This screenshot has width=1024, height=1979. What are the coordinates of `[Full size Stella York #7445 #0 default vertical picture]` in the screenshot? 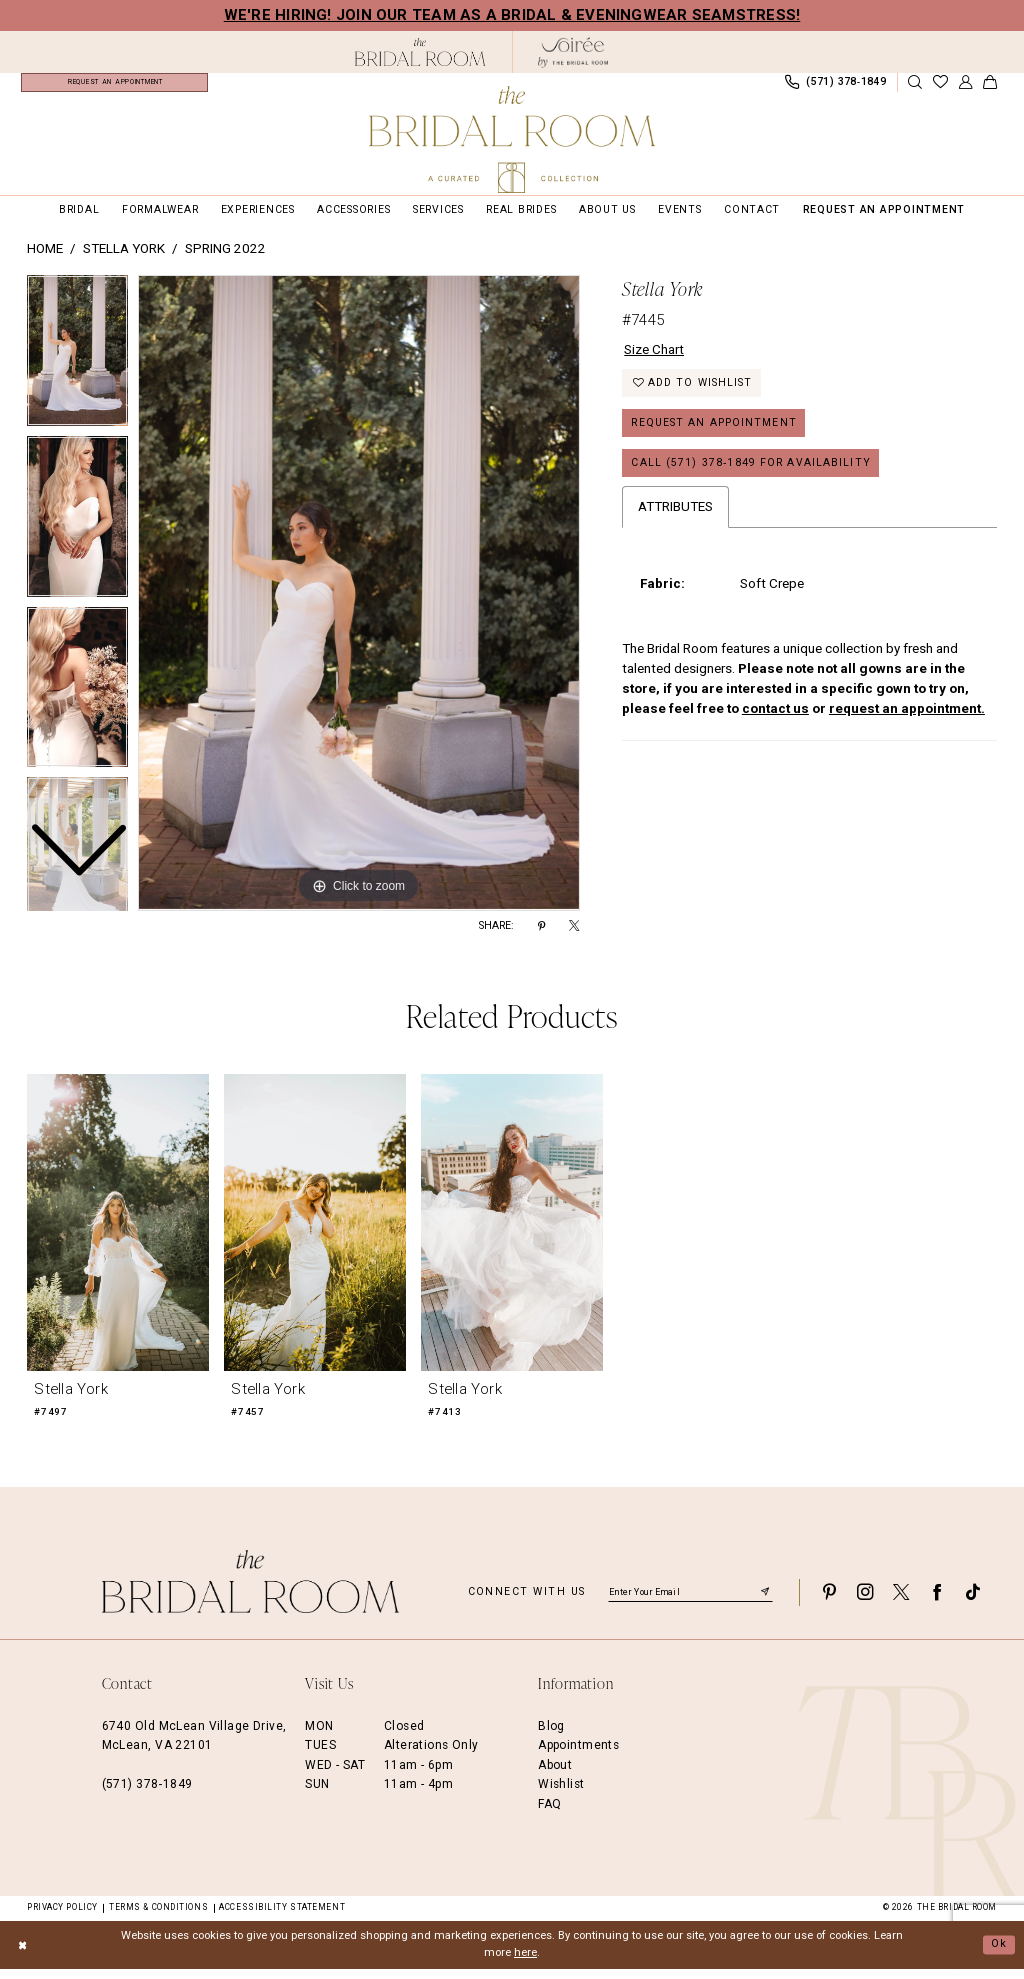 It's located at (359, 603).